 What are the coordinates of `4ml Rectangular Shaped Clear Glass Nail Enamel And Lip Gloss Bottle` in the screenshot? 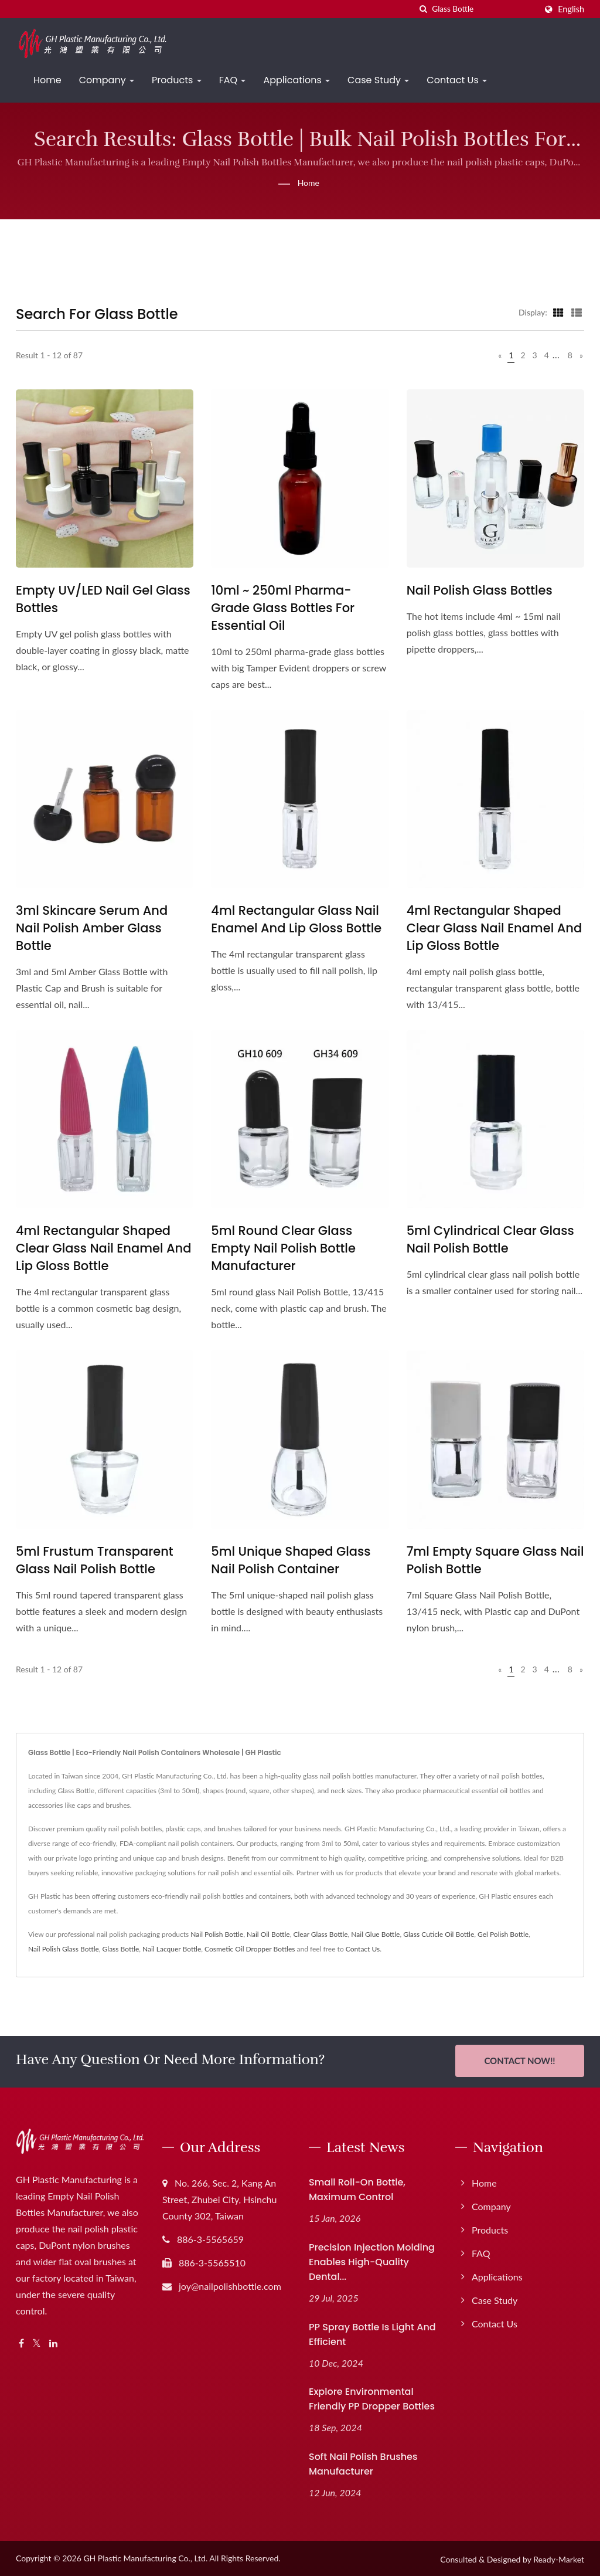 It's located at (494, 928).